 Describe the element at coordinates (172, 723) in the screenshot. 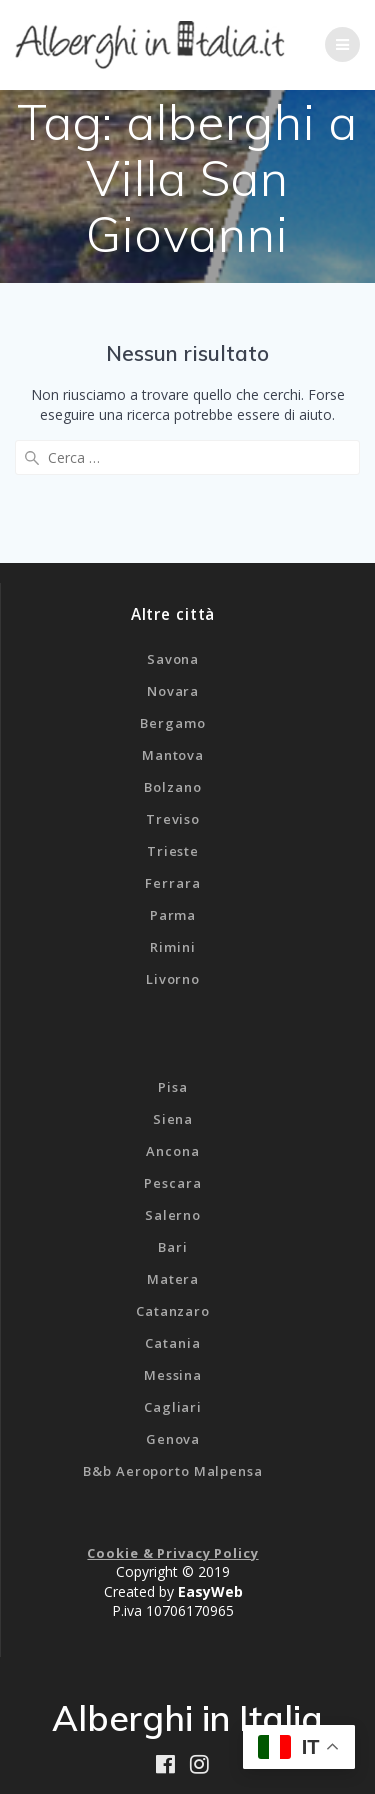

I see `Bergamo` at that location.